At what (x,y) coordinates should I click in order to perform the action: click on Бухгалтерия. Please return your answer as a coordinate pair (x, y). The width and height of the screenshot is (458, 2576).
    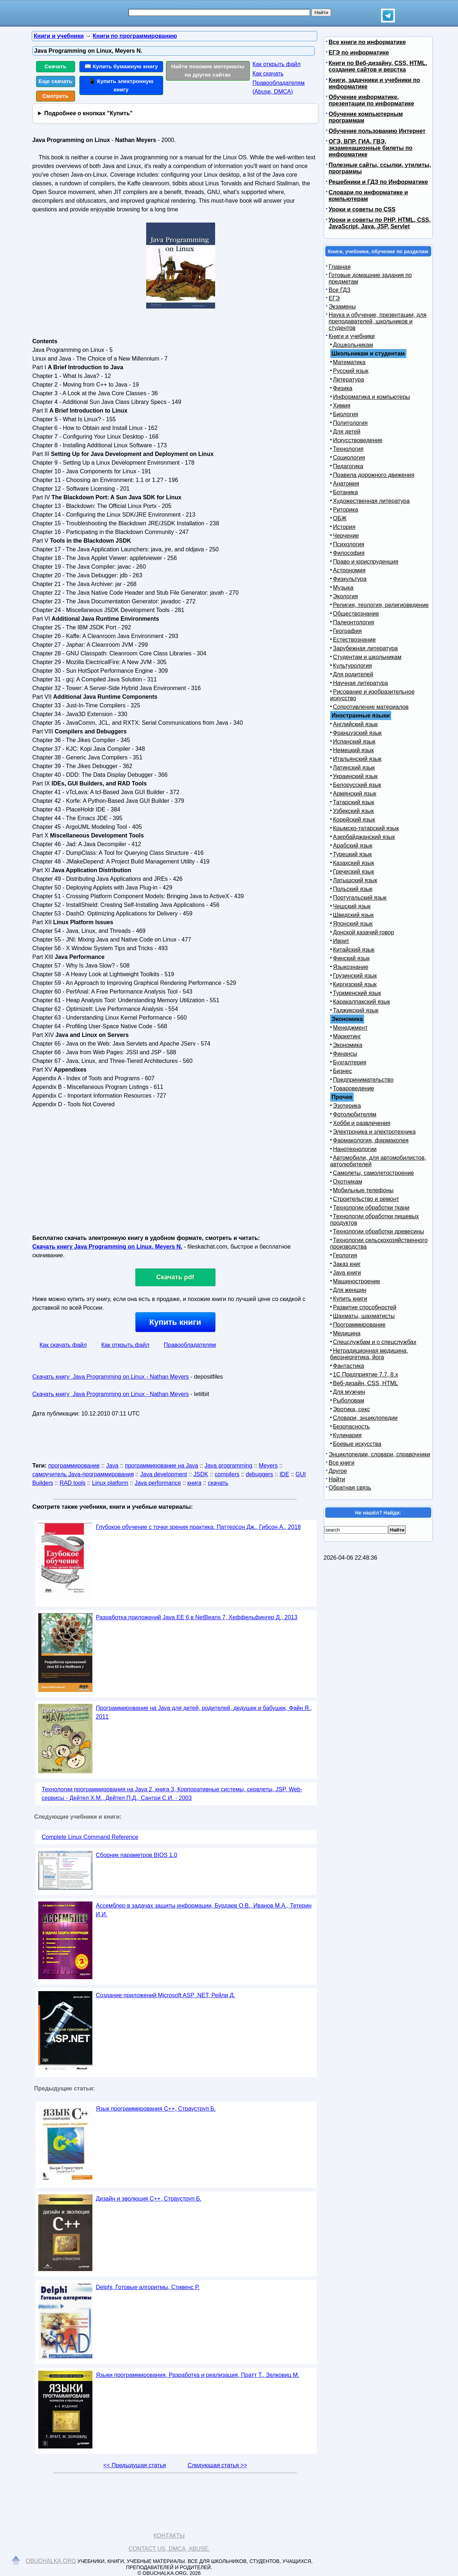
    Looking at the image, I should click on (349, 1062).